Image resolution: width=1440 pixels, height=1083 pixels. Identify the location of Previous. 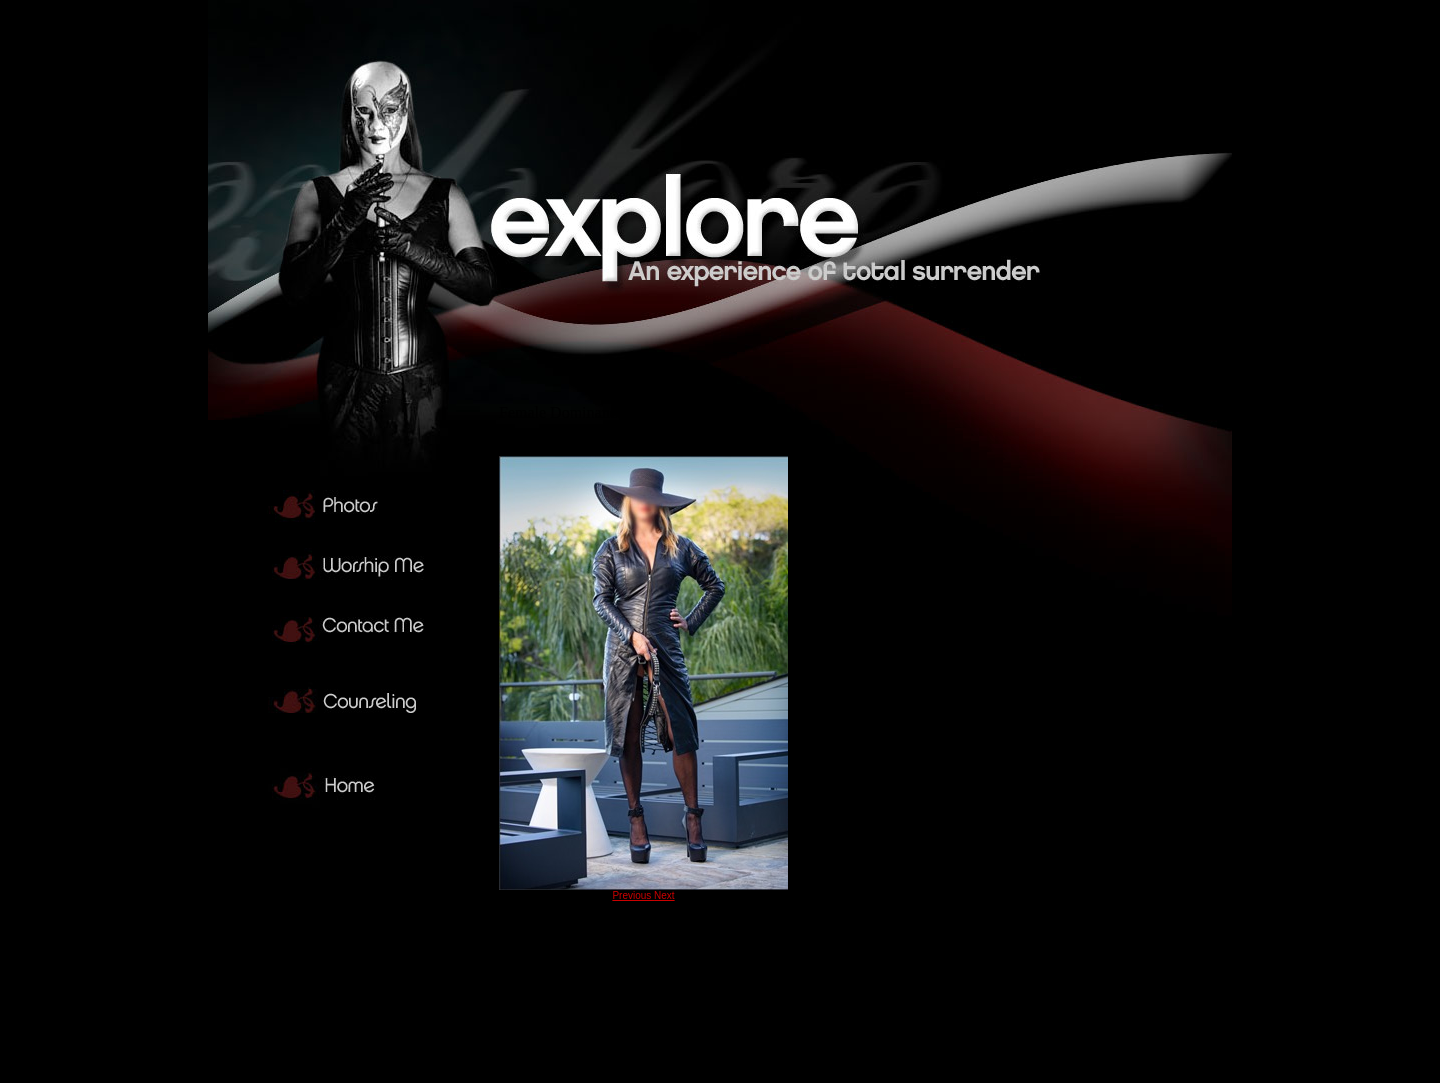
(633, 895).